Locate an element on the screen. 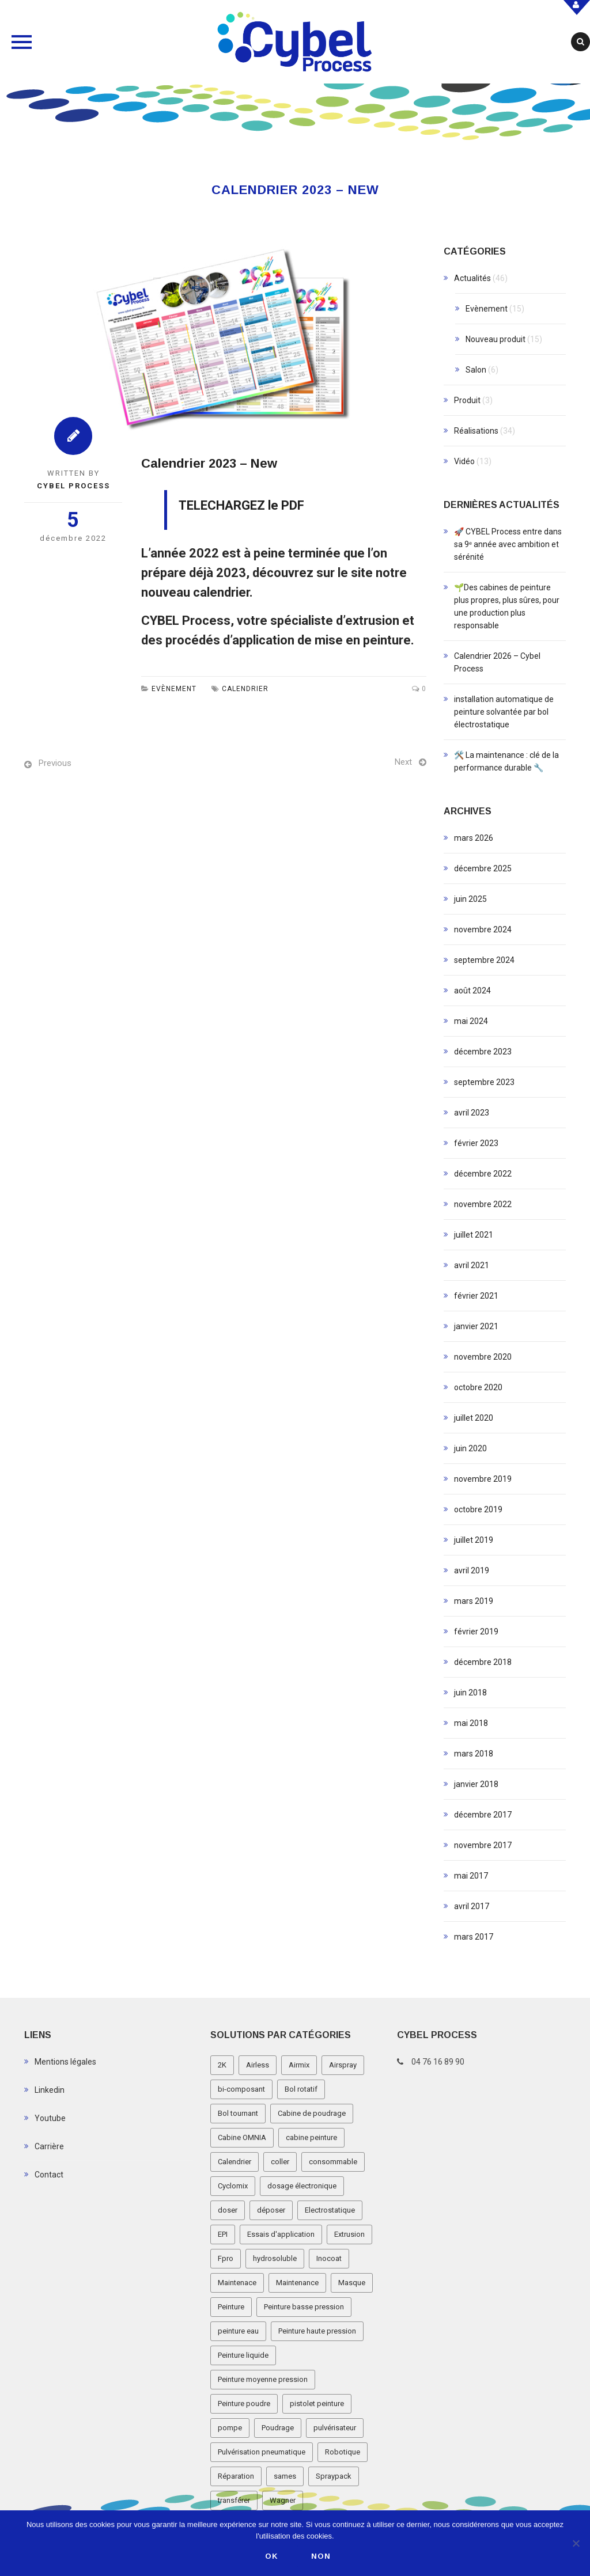 The height and width of the screenshot is (2576, 590). février 2019 is located at coordinates (476, 1631).